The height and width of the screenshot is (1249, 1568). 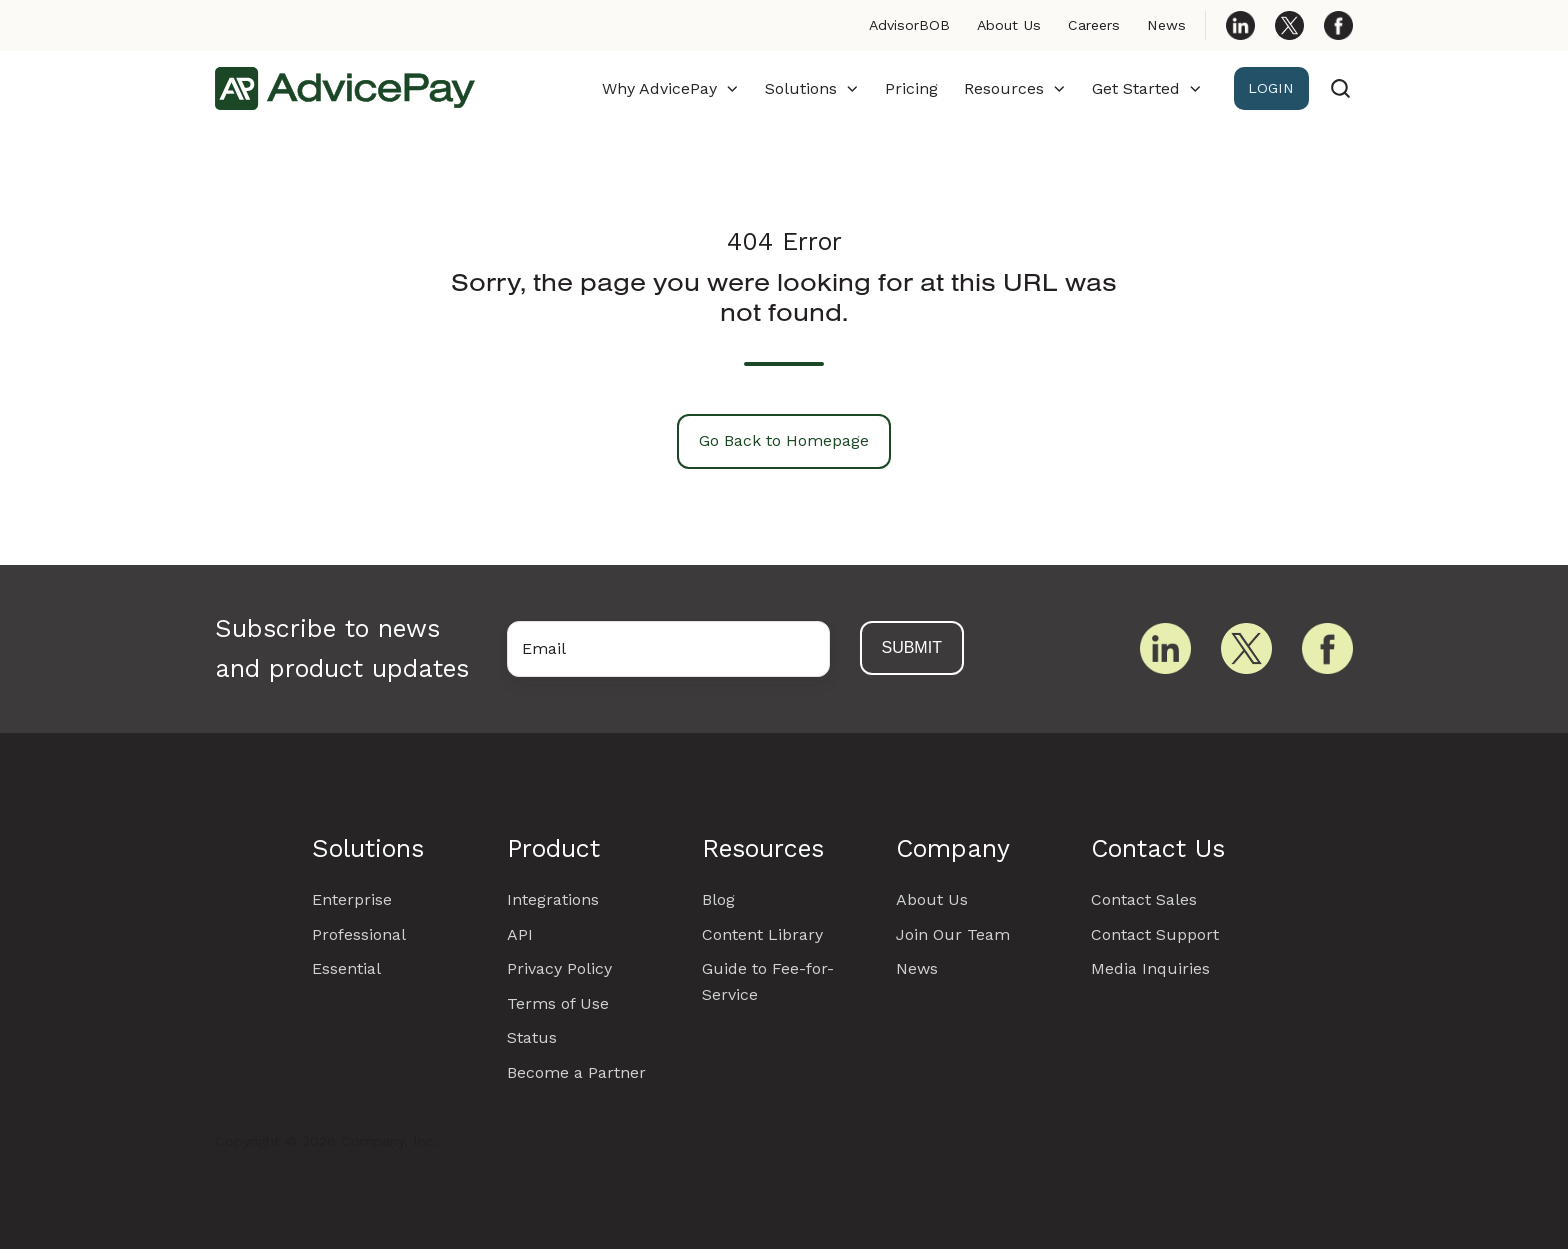 What do you see at coordinates (520, 934) in the screenshot?
I see `API` at bounding box center [520, 934].